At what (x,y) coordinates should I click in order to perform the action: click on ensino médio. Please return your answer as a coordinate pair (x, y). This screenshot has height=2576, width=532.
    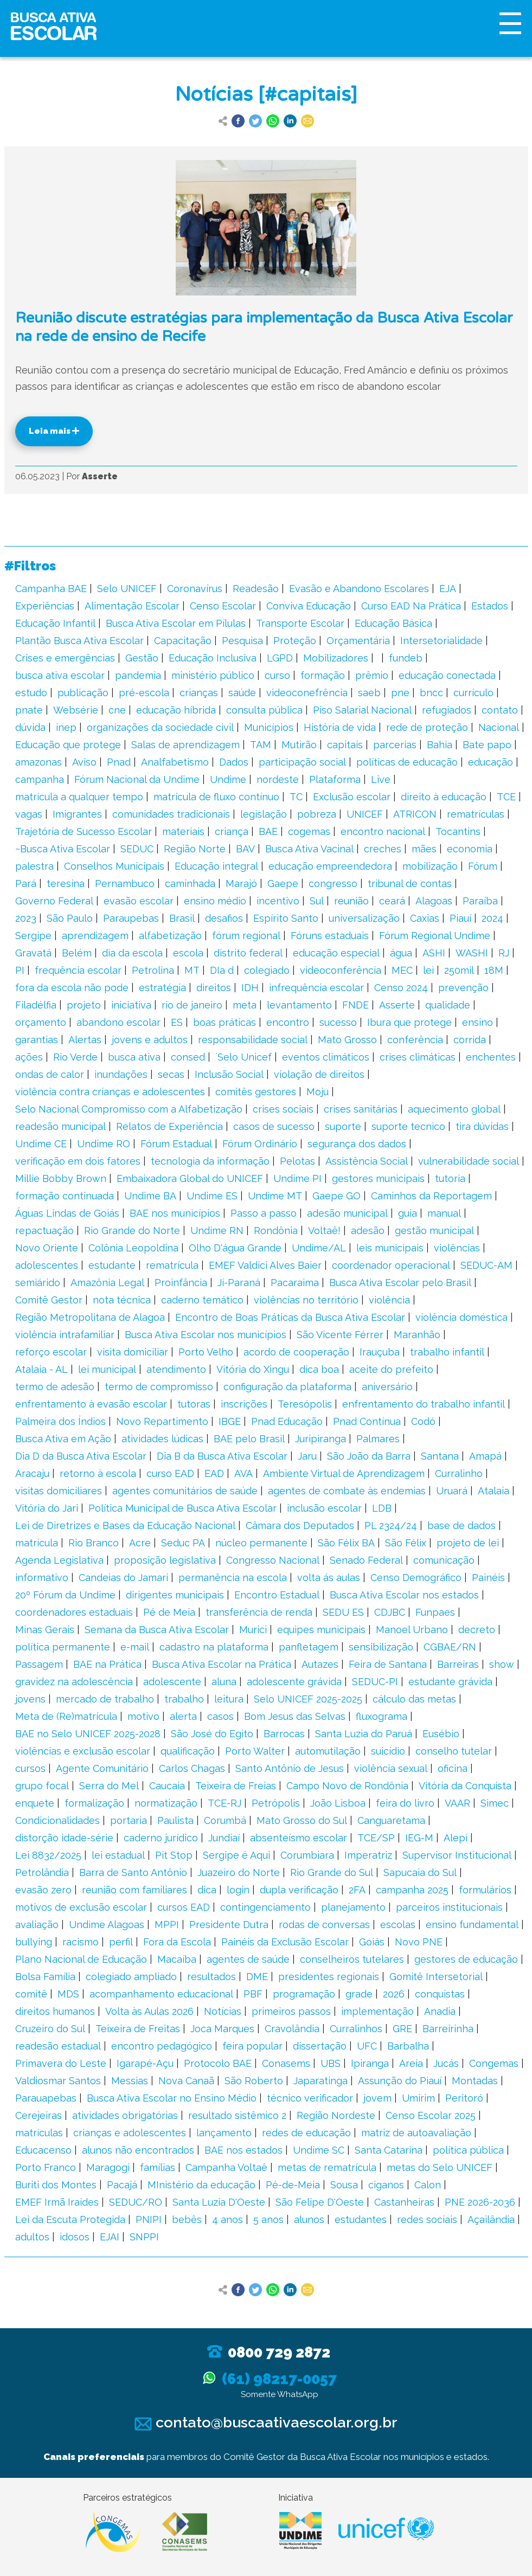
    Looking at the image, I should click on (215, 901).